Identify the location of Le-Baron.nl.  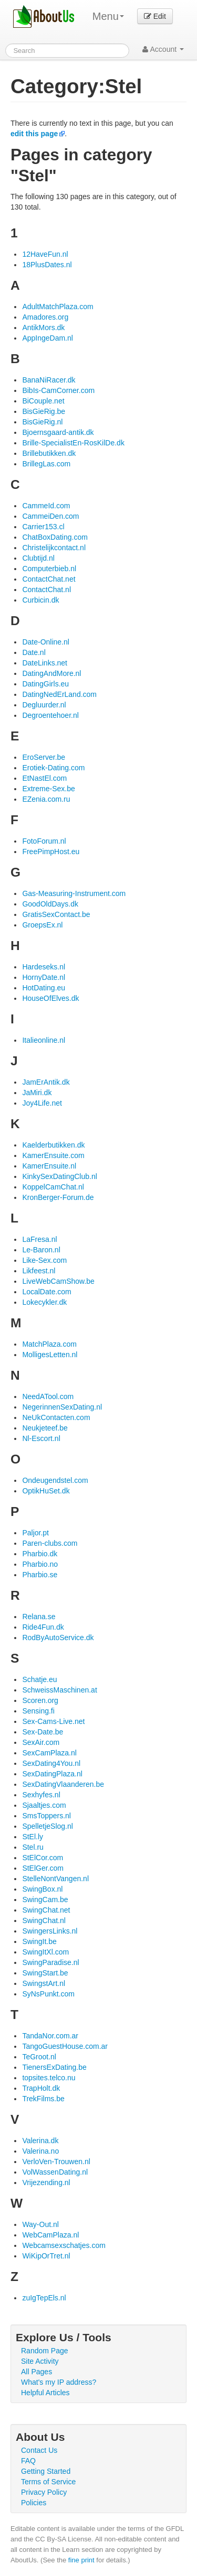
(41, 1250).